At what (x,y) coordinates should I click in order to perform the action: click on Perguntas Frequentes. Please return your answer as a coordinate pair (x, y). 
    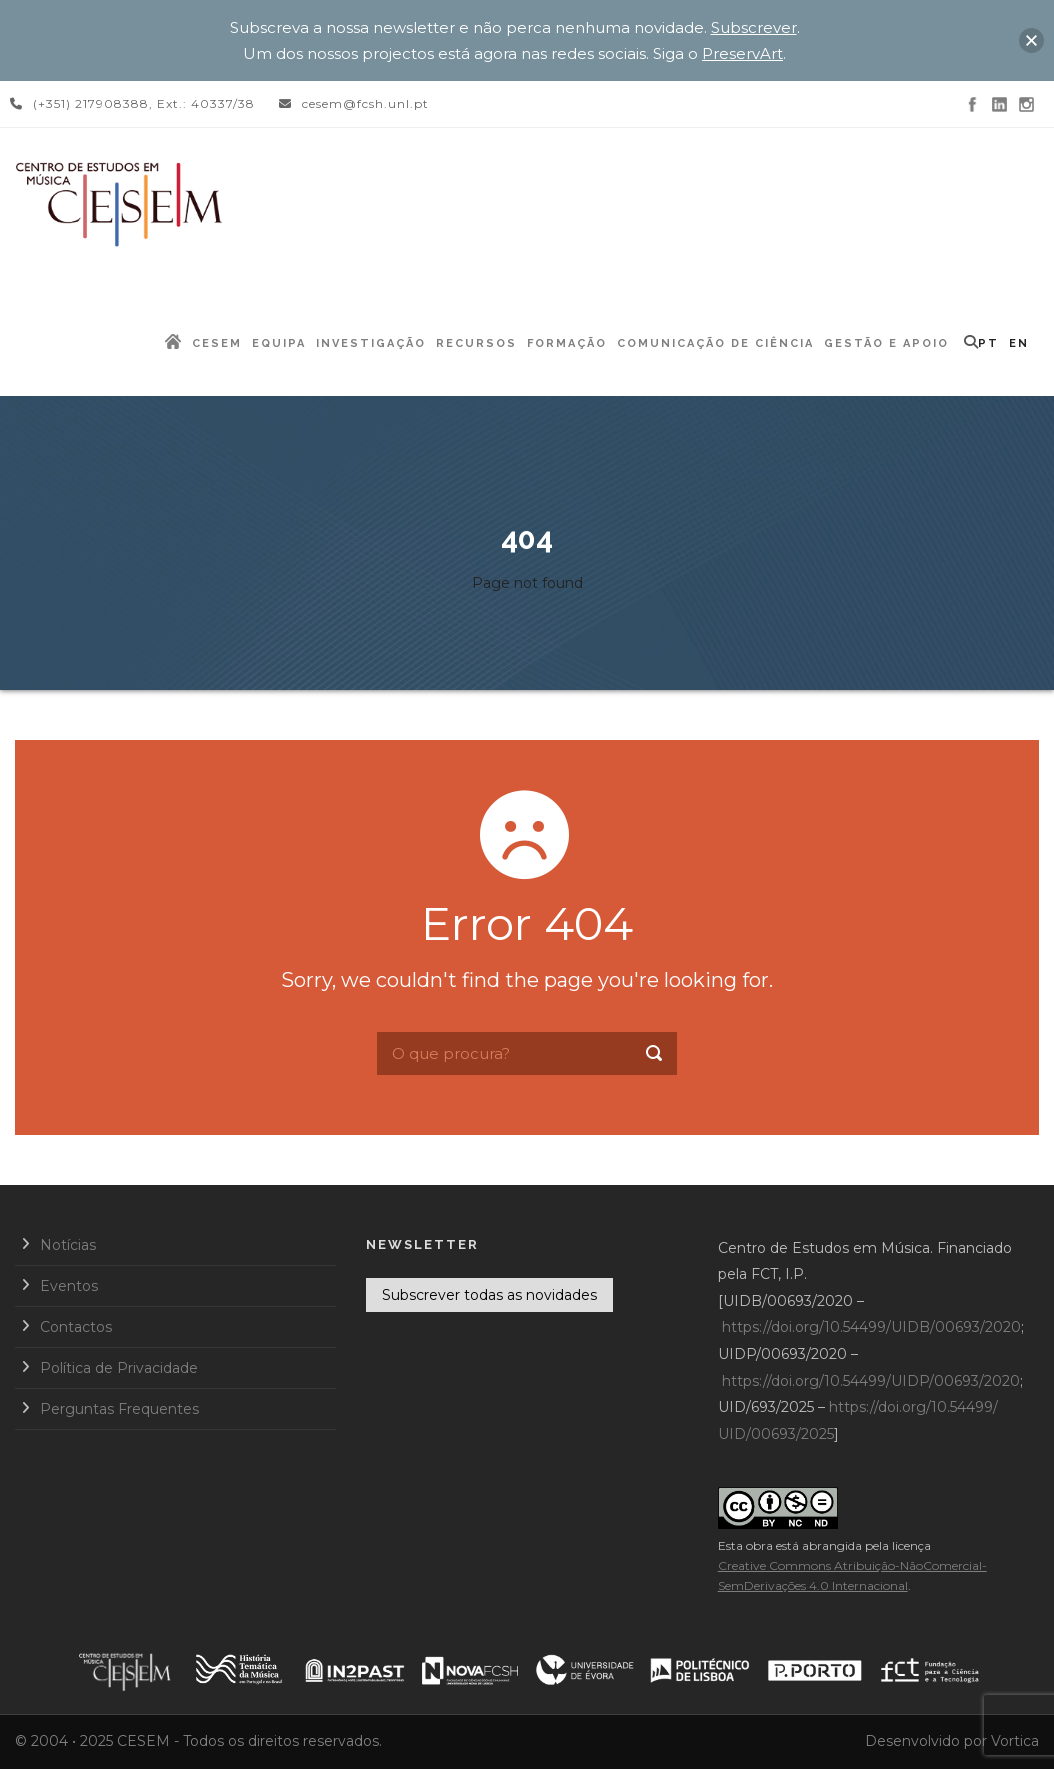
    Looking at the image, I should click on (119, 1409).